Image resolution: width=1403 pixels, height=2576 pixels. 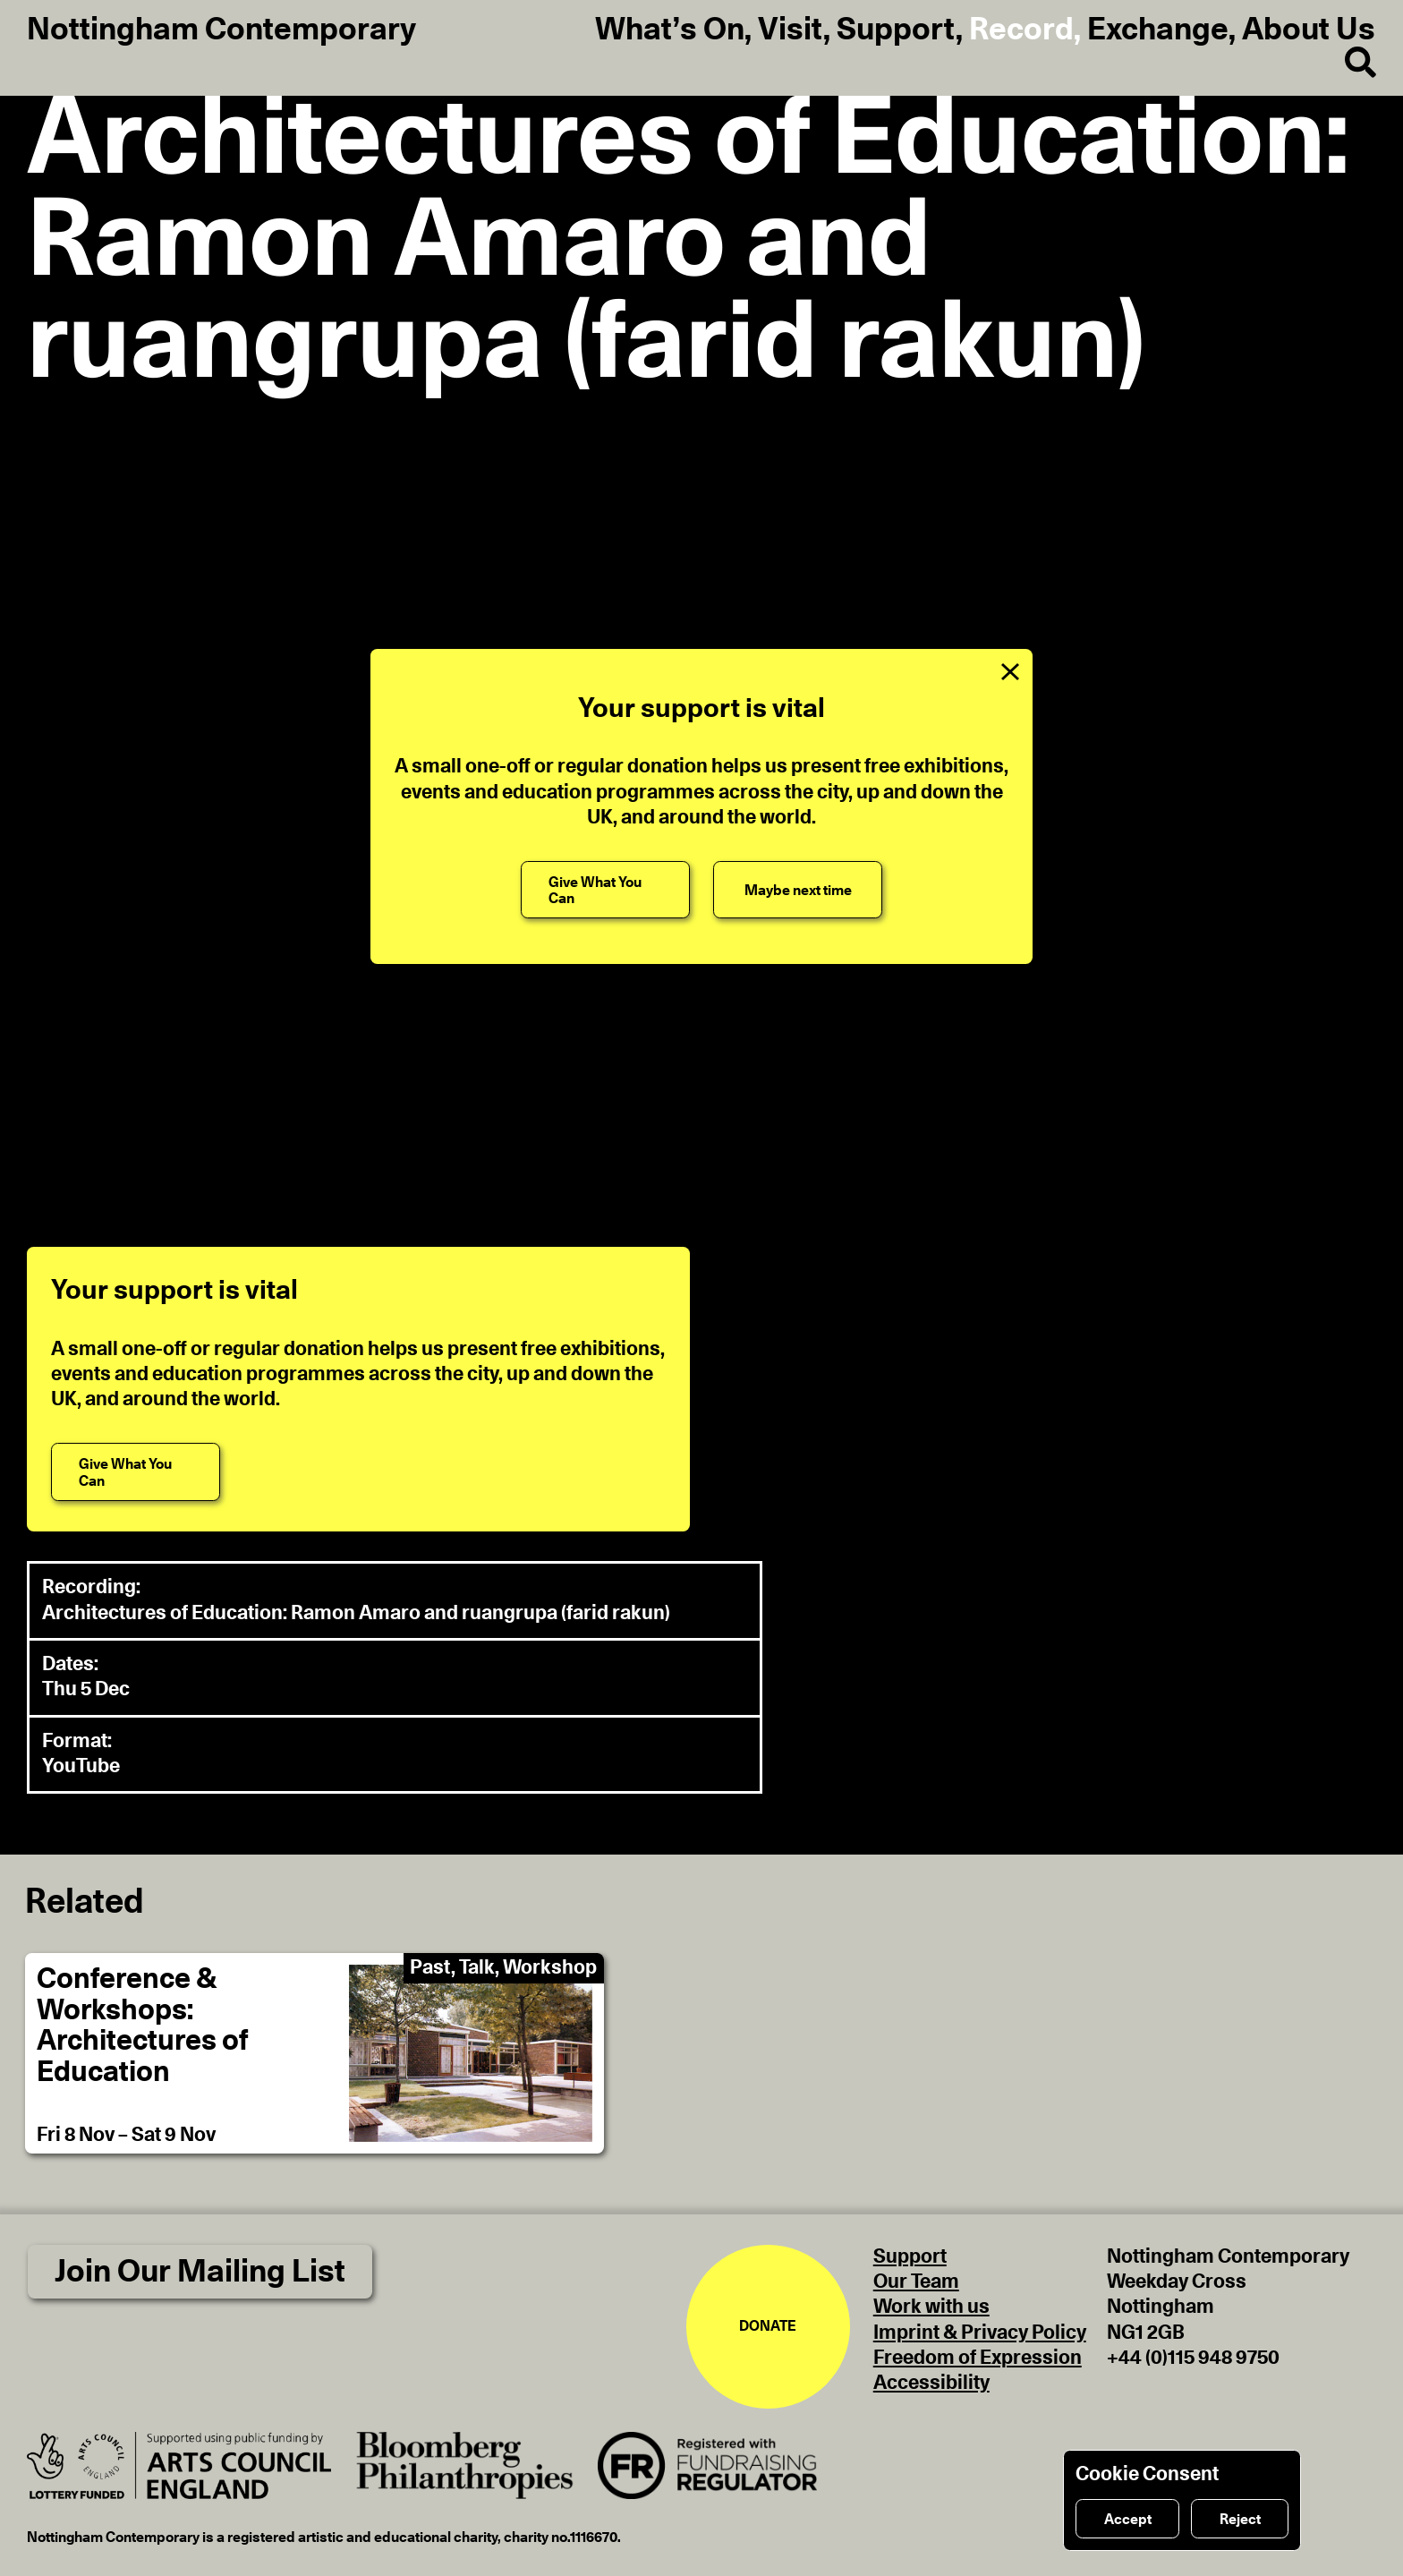 I want to click on [Close Support Message], so click(x=1010, y=671).